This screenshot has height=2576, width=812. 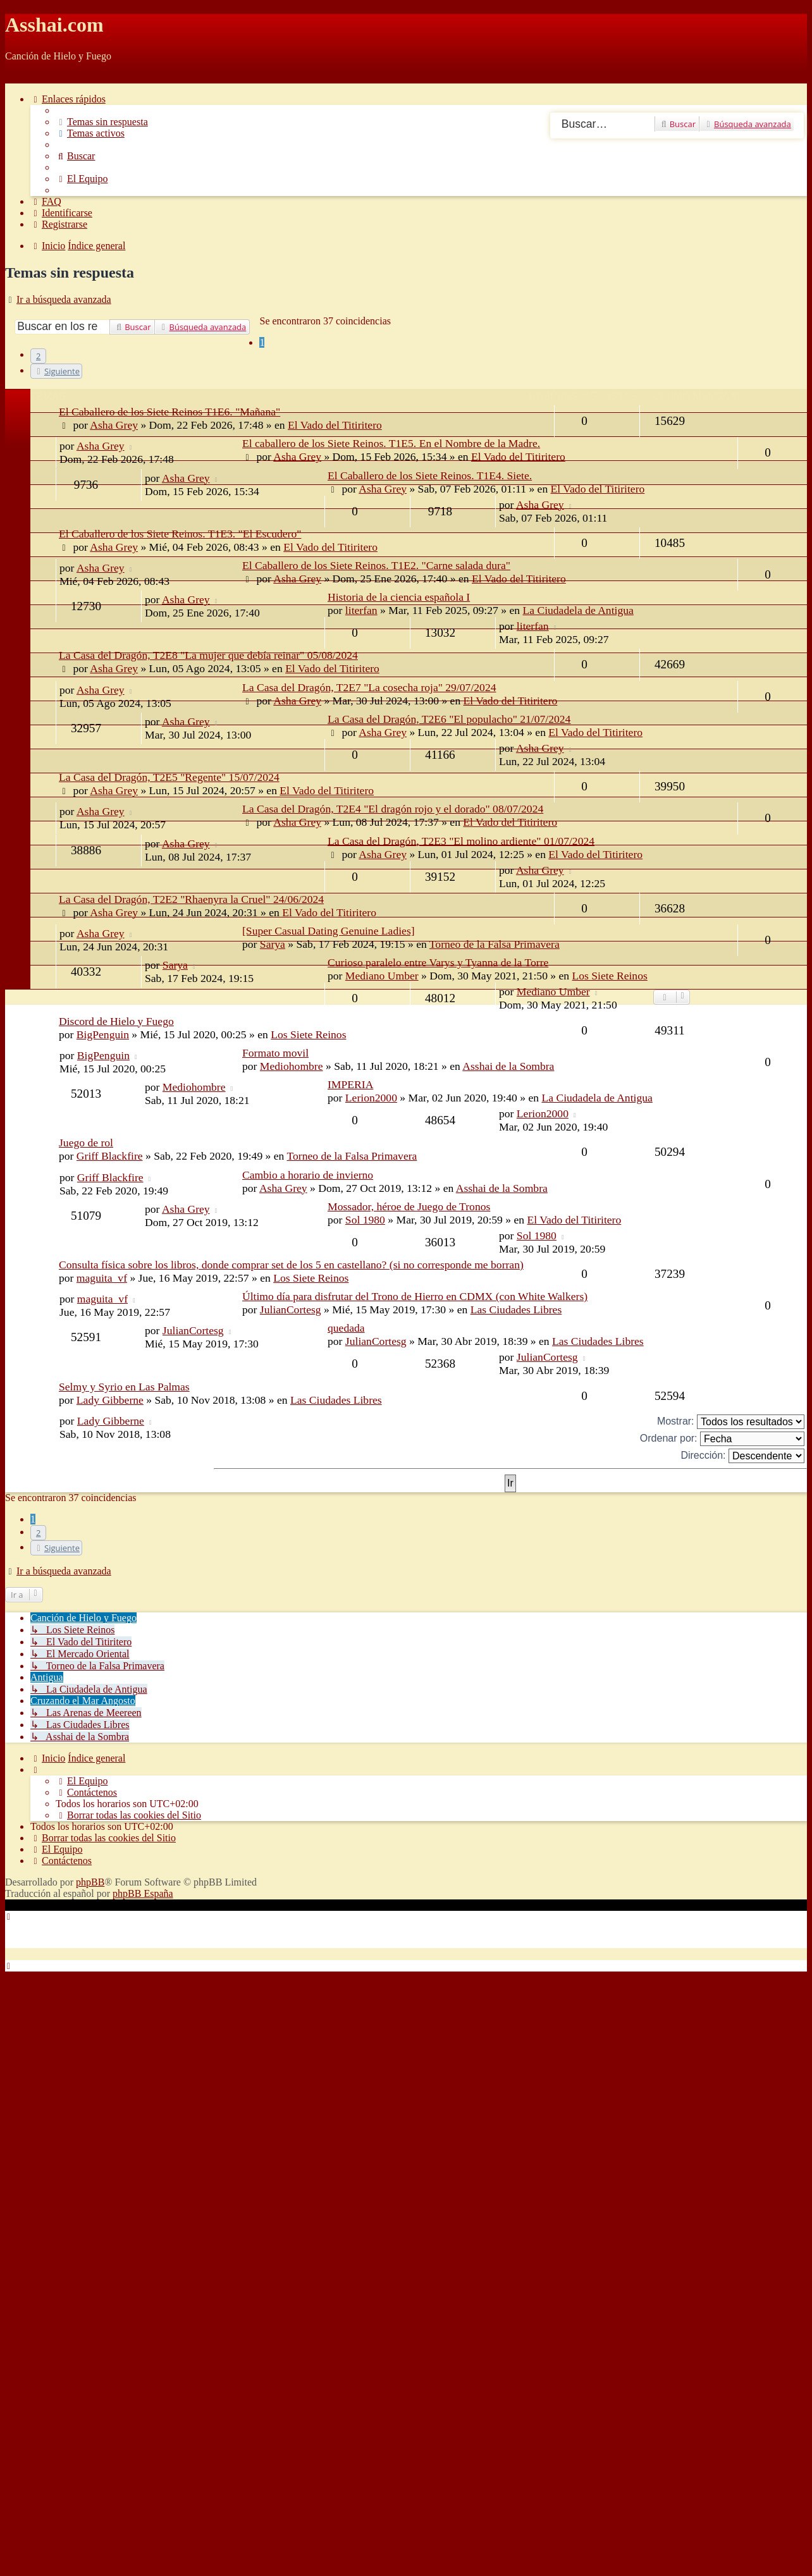 What do you see at coordinates (116, 1021) in the screenshot?
I see `Discord de Hielo y Fuego` at bounding box center [116, 1021].